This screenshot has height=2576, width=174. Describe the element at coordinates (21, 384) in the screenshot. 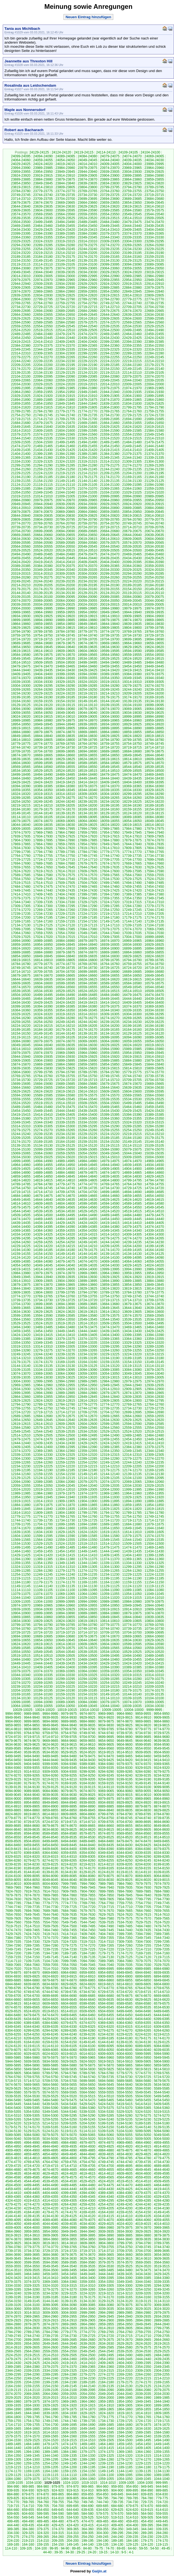

I see `22034-22030` at that location.